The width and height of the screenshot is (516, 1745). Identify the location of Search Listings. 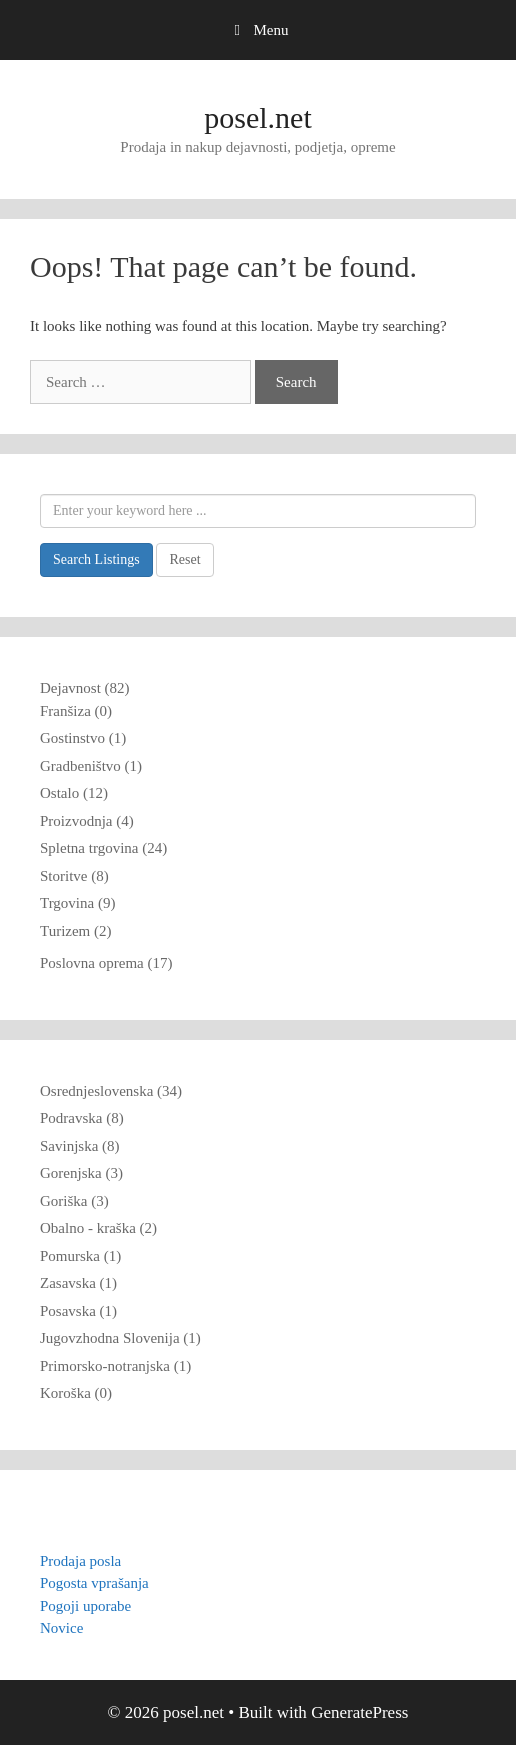
(96, 559).